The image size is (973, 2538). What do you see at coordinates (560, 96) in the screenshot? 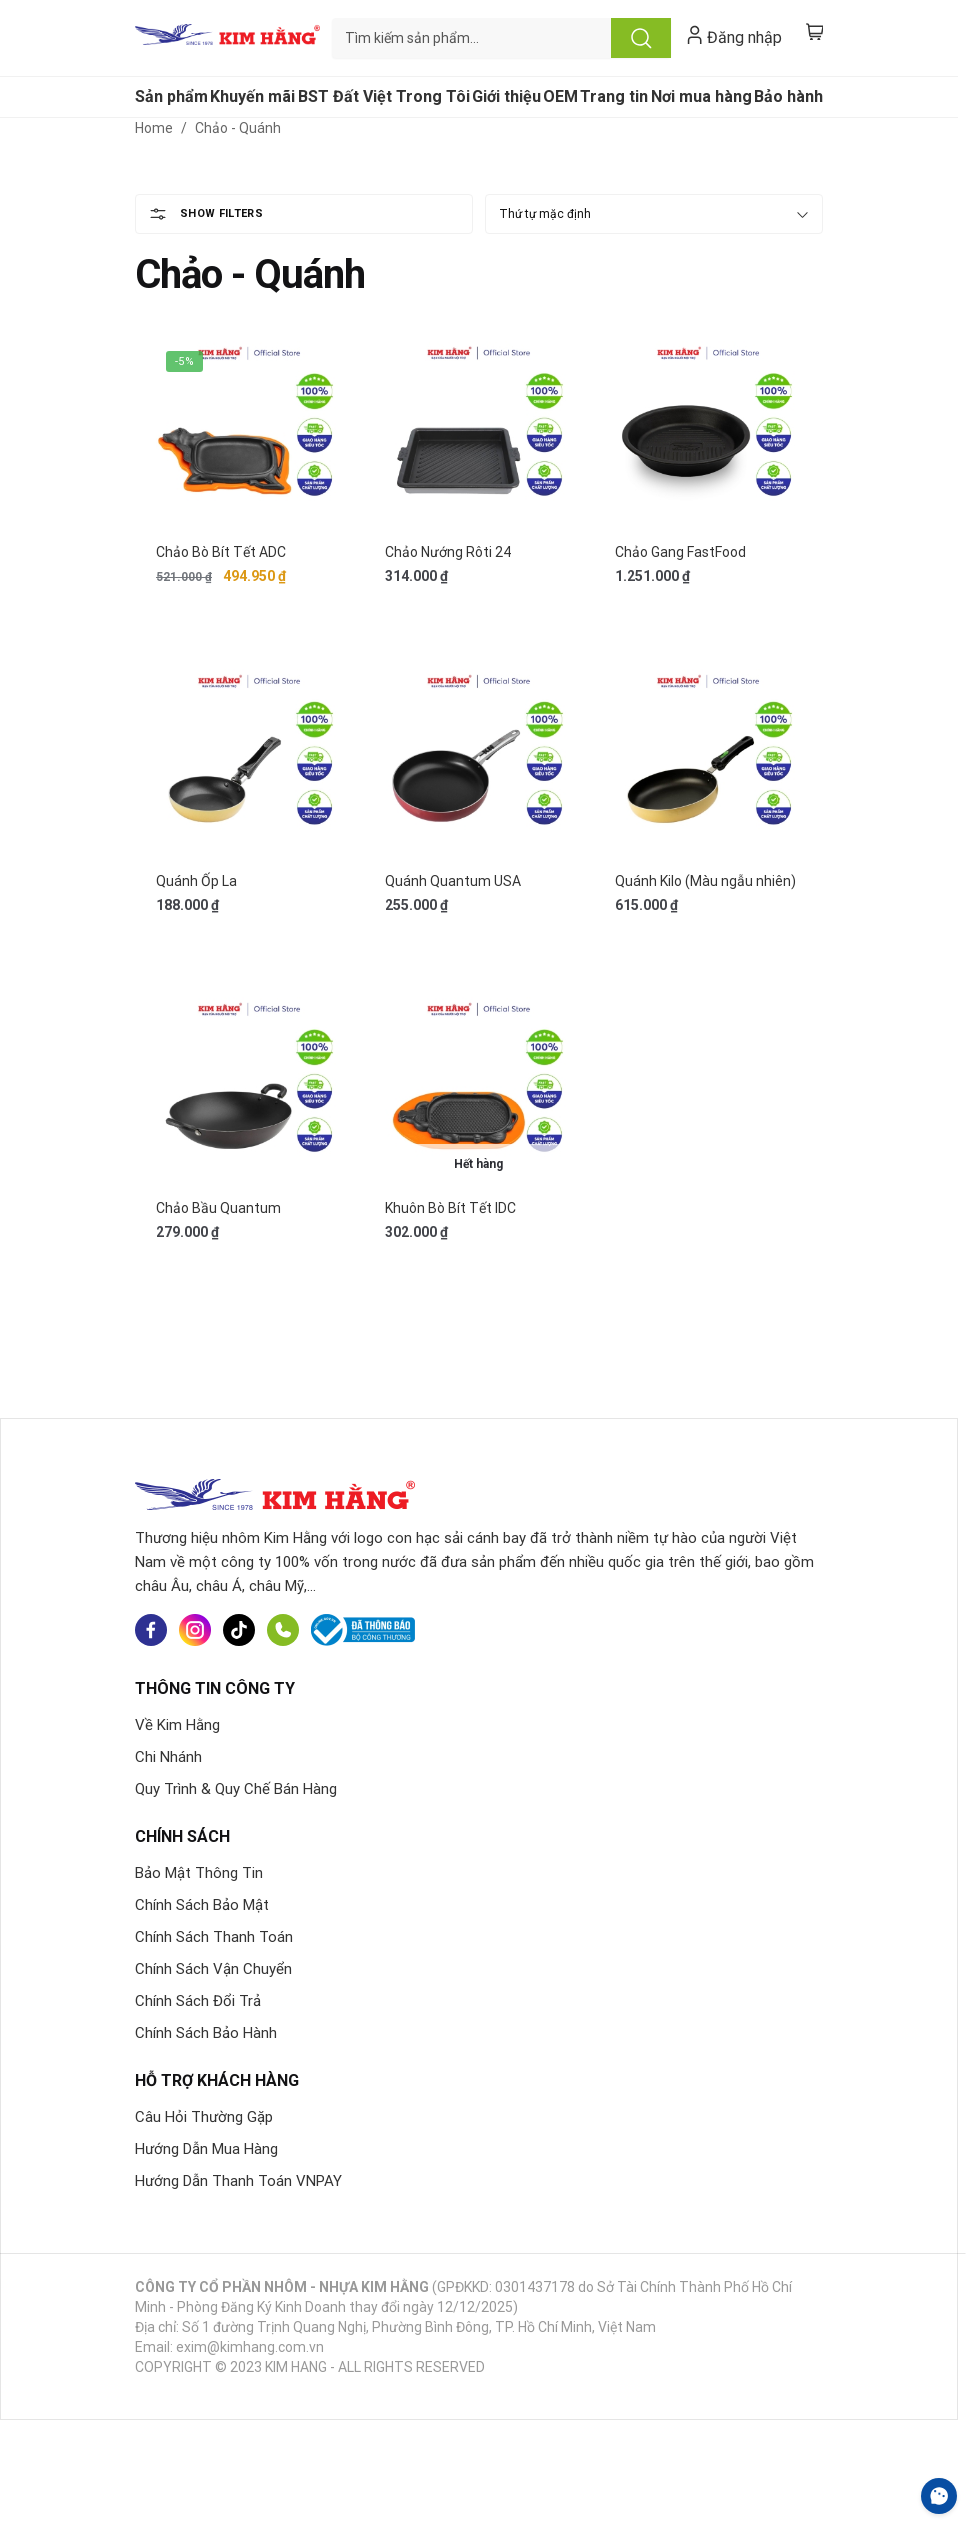
I see `OEM` at bounding box center [560, 96].